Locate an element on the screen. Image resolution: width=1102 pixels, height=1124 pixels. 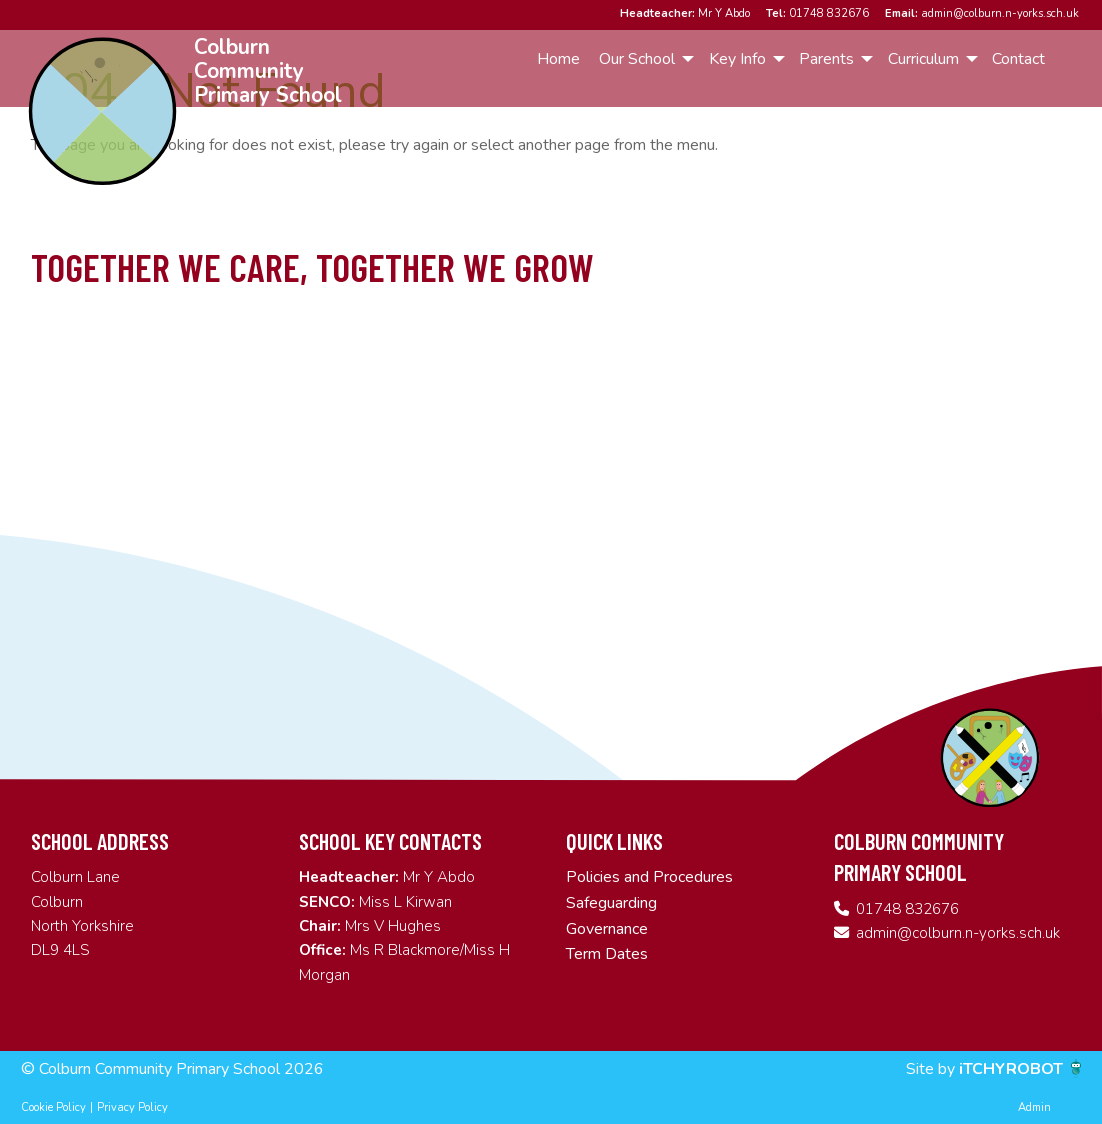
Curriculum is located at coordinates (923, 59).